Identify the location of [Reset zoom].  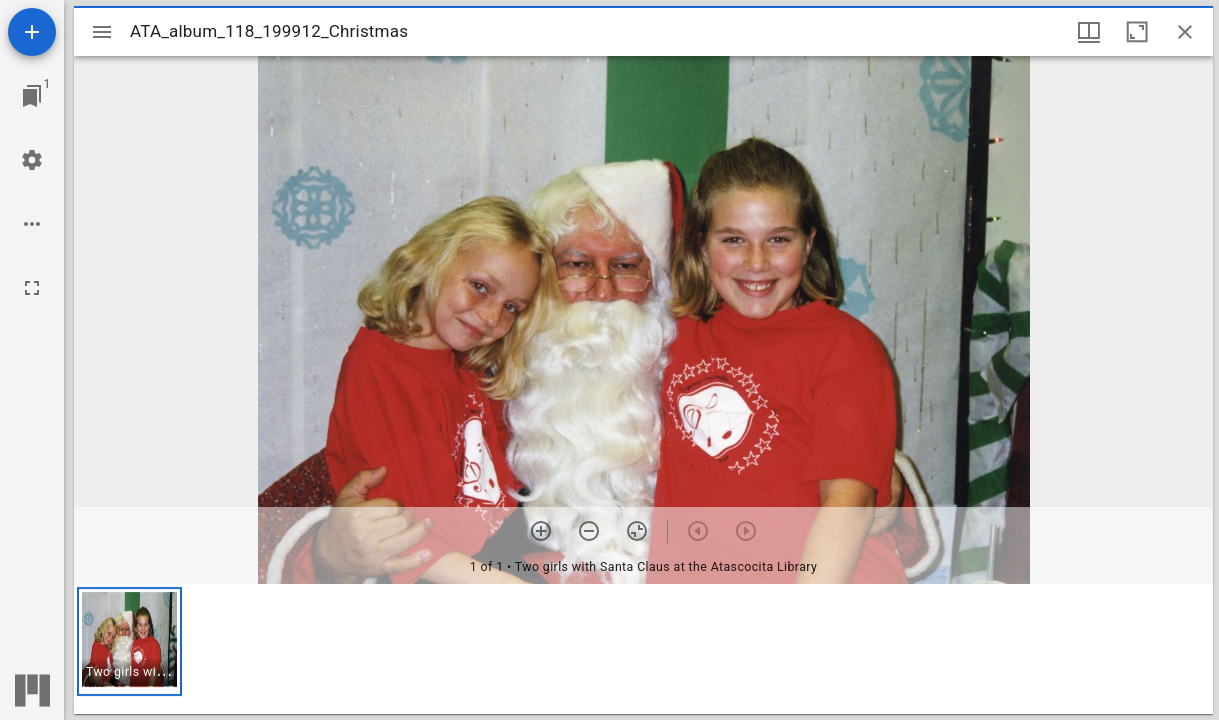
(637, 531).